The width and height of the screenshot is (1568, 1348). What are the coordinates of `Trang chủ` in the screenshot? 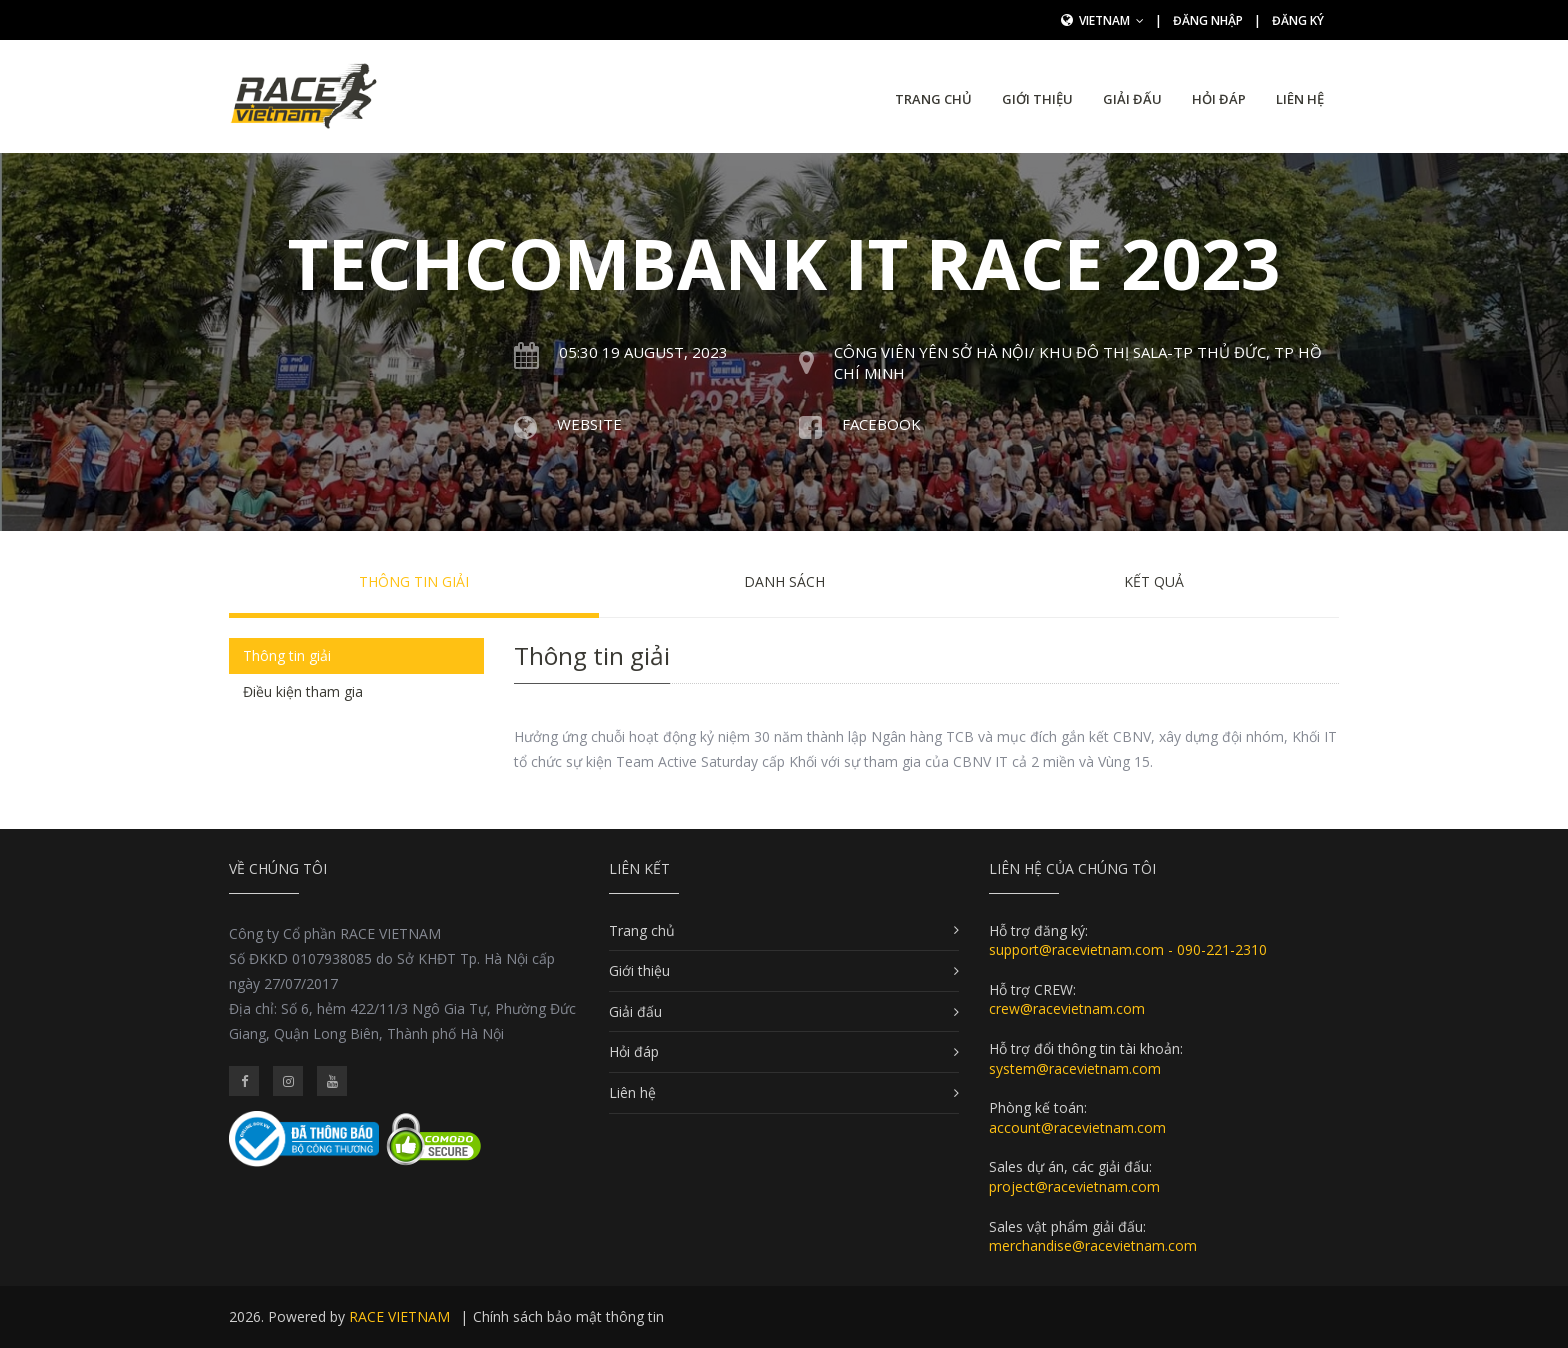 It's located at (933, 99).